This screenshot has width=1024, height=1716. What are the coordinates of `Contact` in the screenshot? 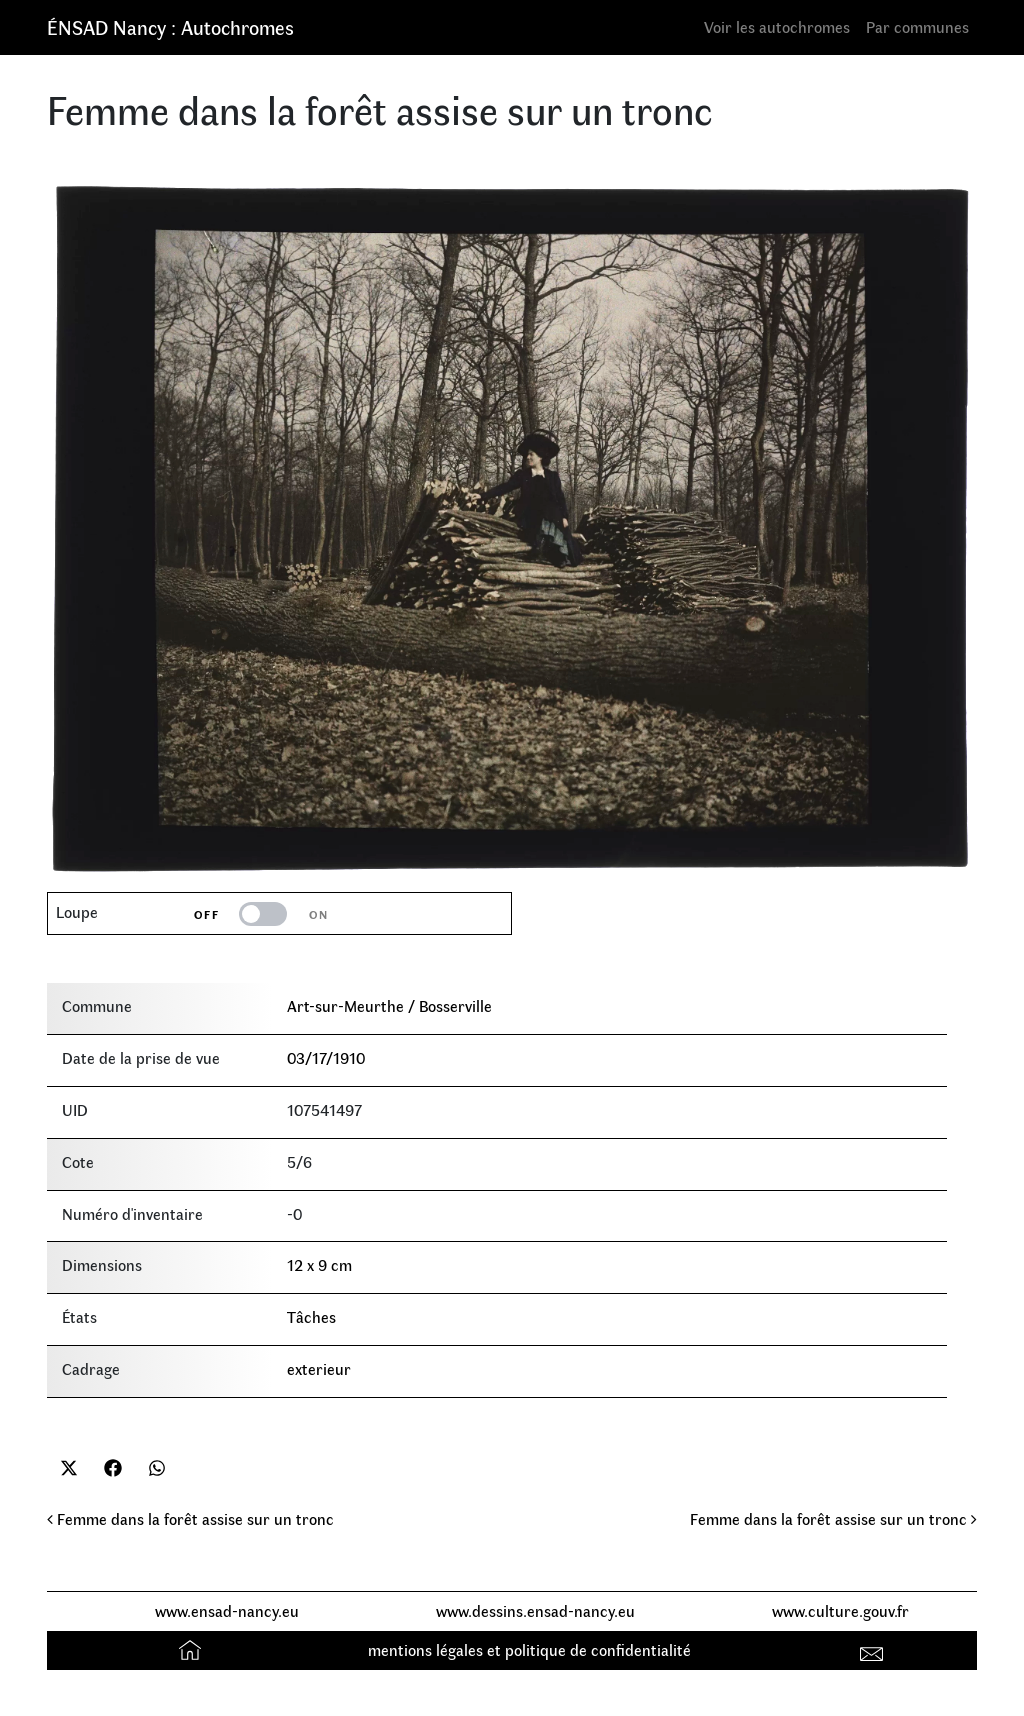 It's located at (874, 1649).